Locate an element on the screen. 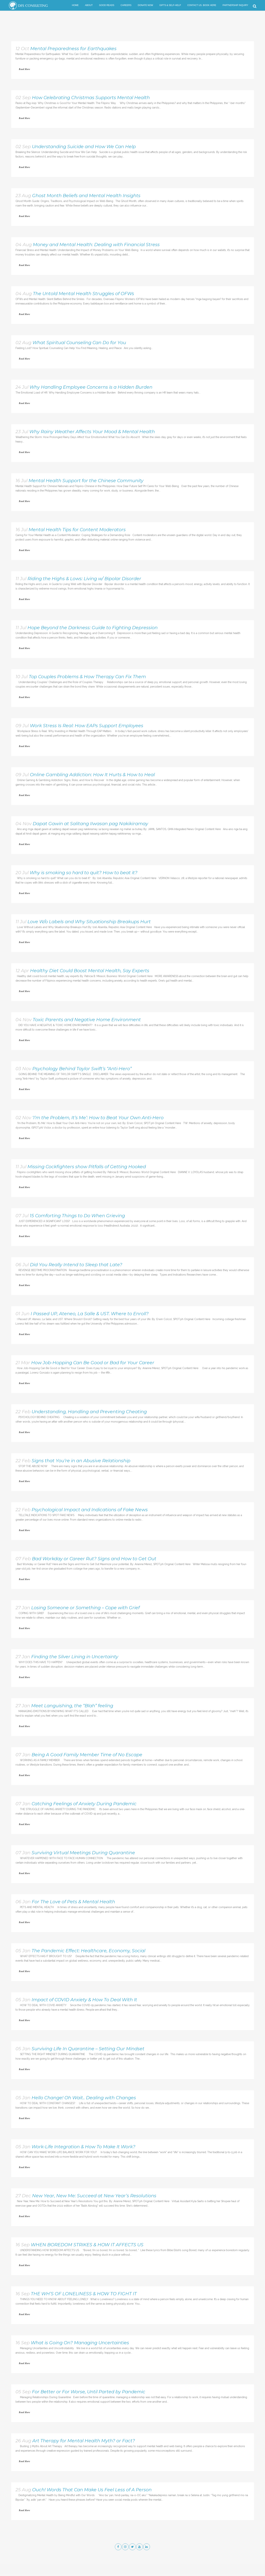 The width and height of the screenshot is (265, 2576). Finding the Silver Lining in Uncertainty is located at coordinates (74, 1656).